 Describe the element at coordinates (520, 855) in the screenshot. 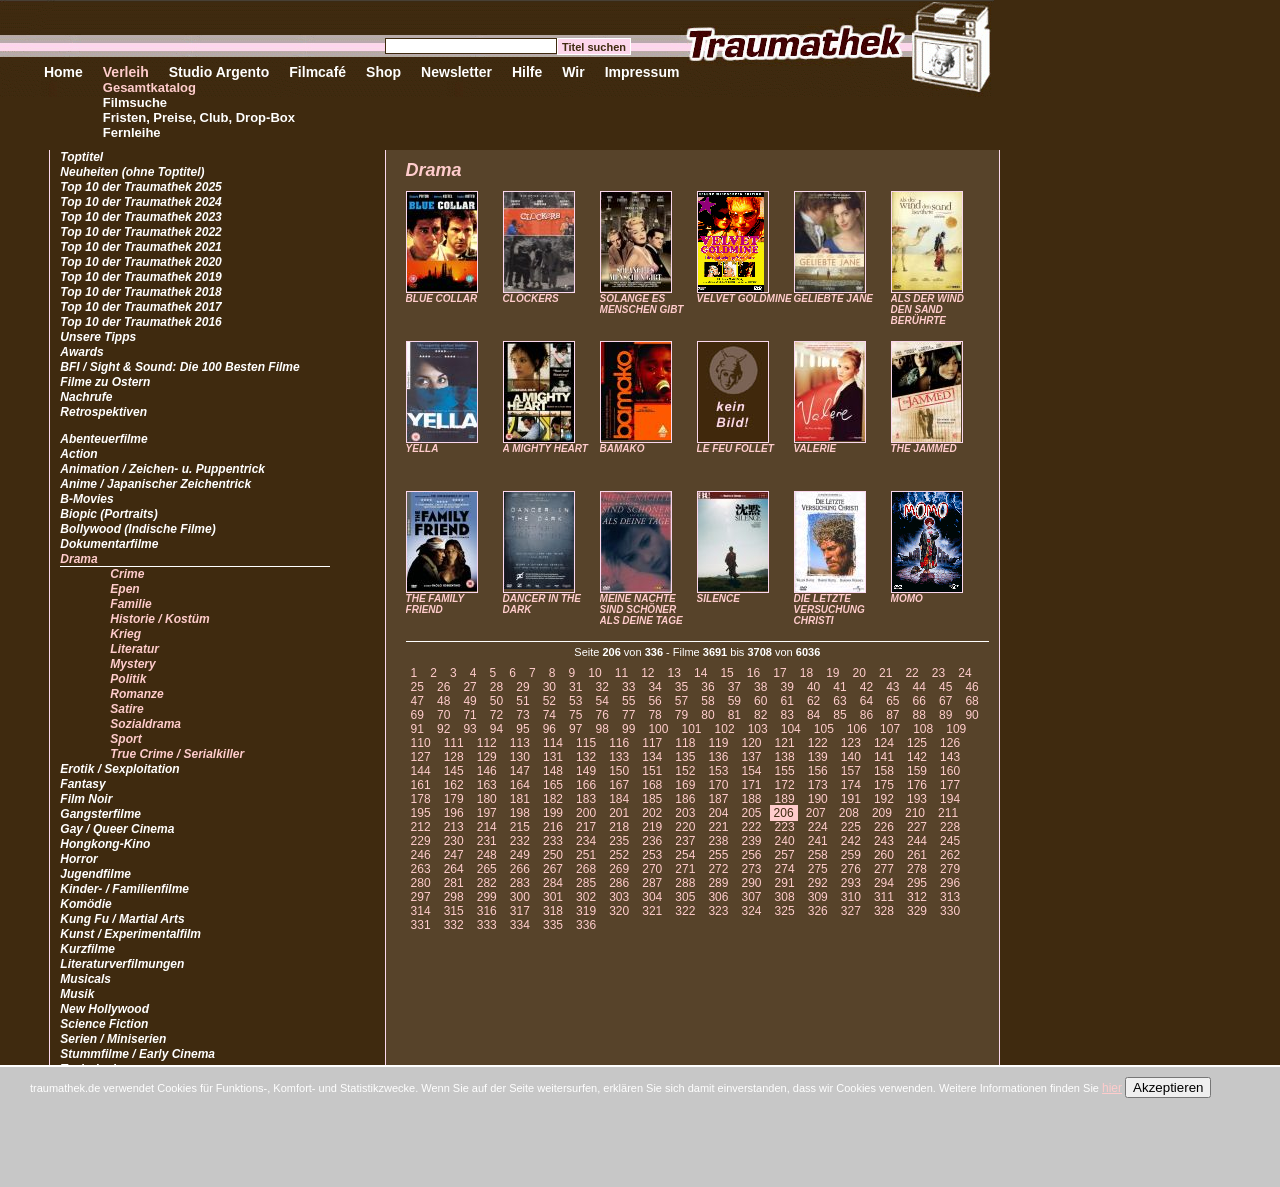

I see `249` at that location.